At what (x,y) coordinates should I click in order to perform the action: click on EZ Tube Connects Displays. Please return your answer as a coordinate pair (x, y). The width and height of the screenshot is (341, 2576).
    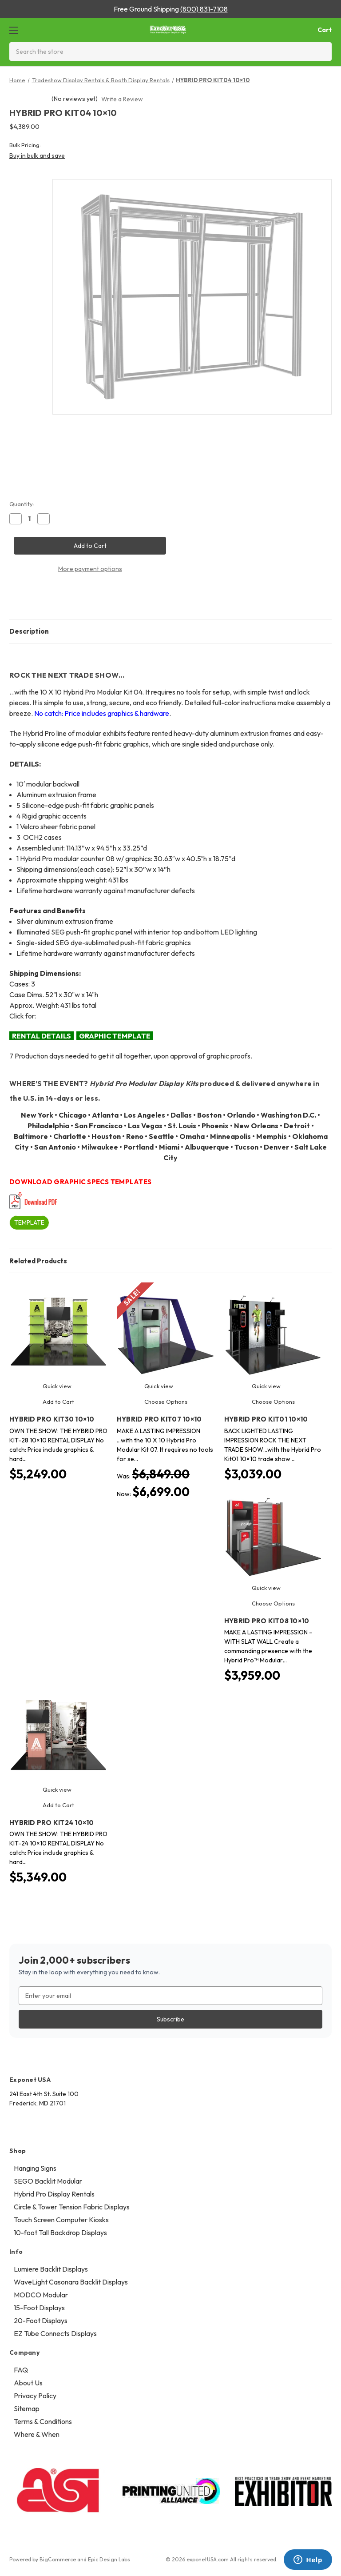
    Looking at the image, I should click on (55, 2333).